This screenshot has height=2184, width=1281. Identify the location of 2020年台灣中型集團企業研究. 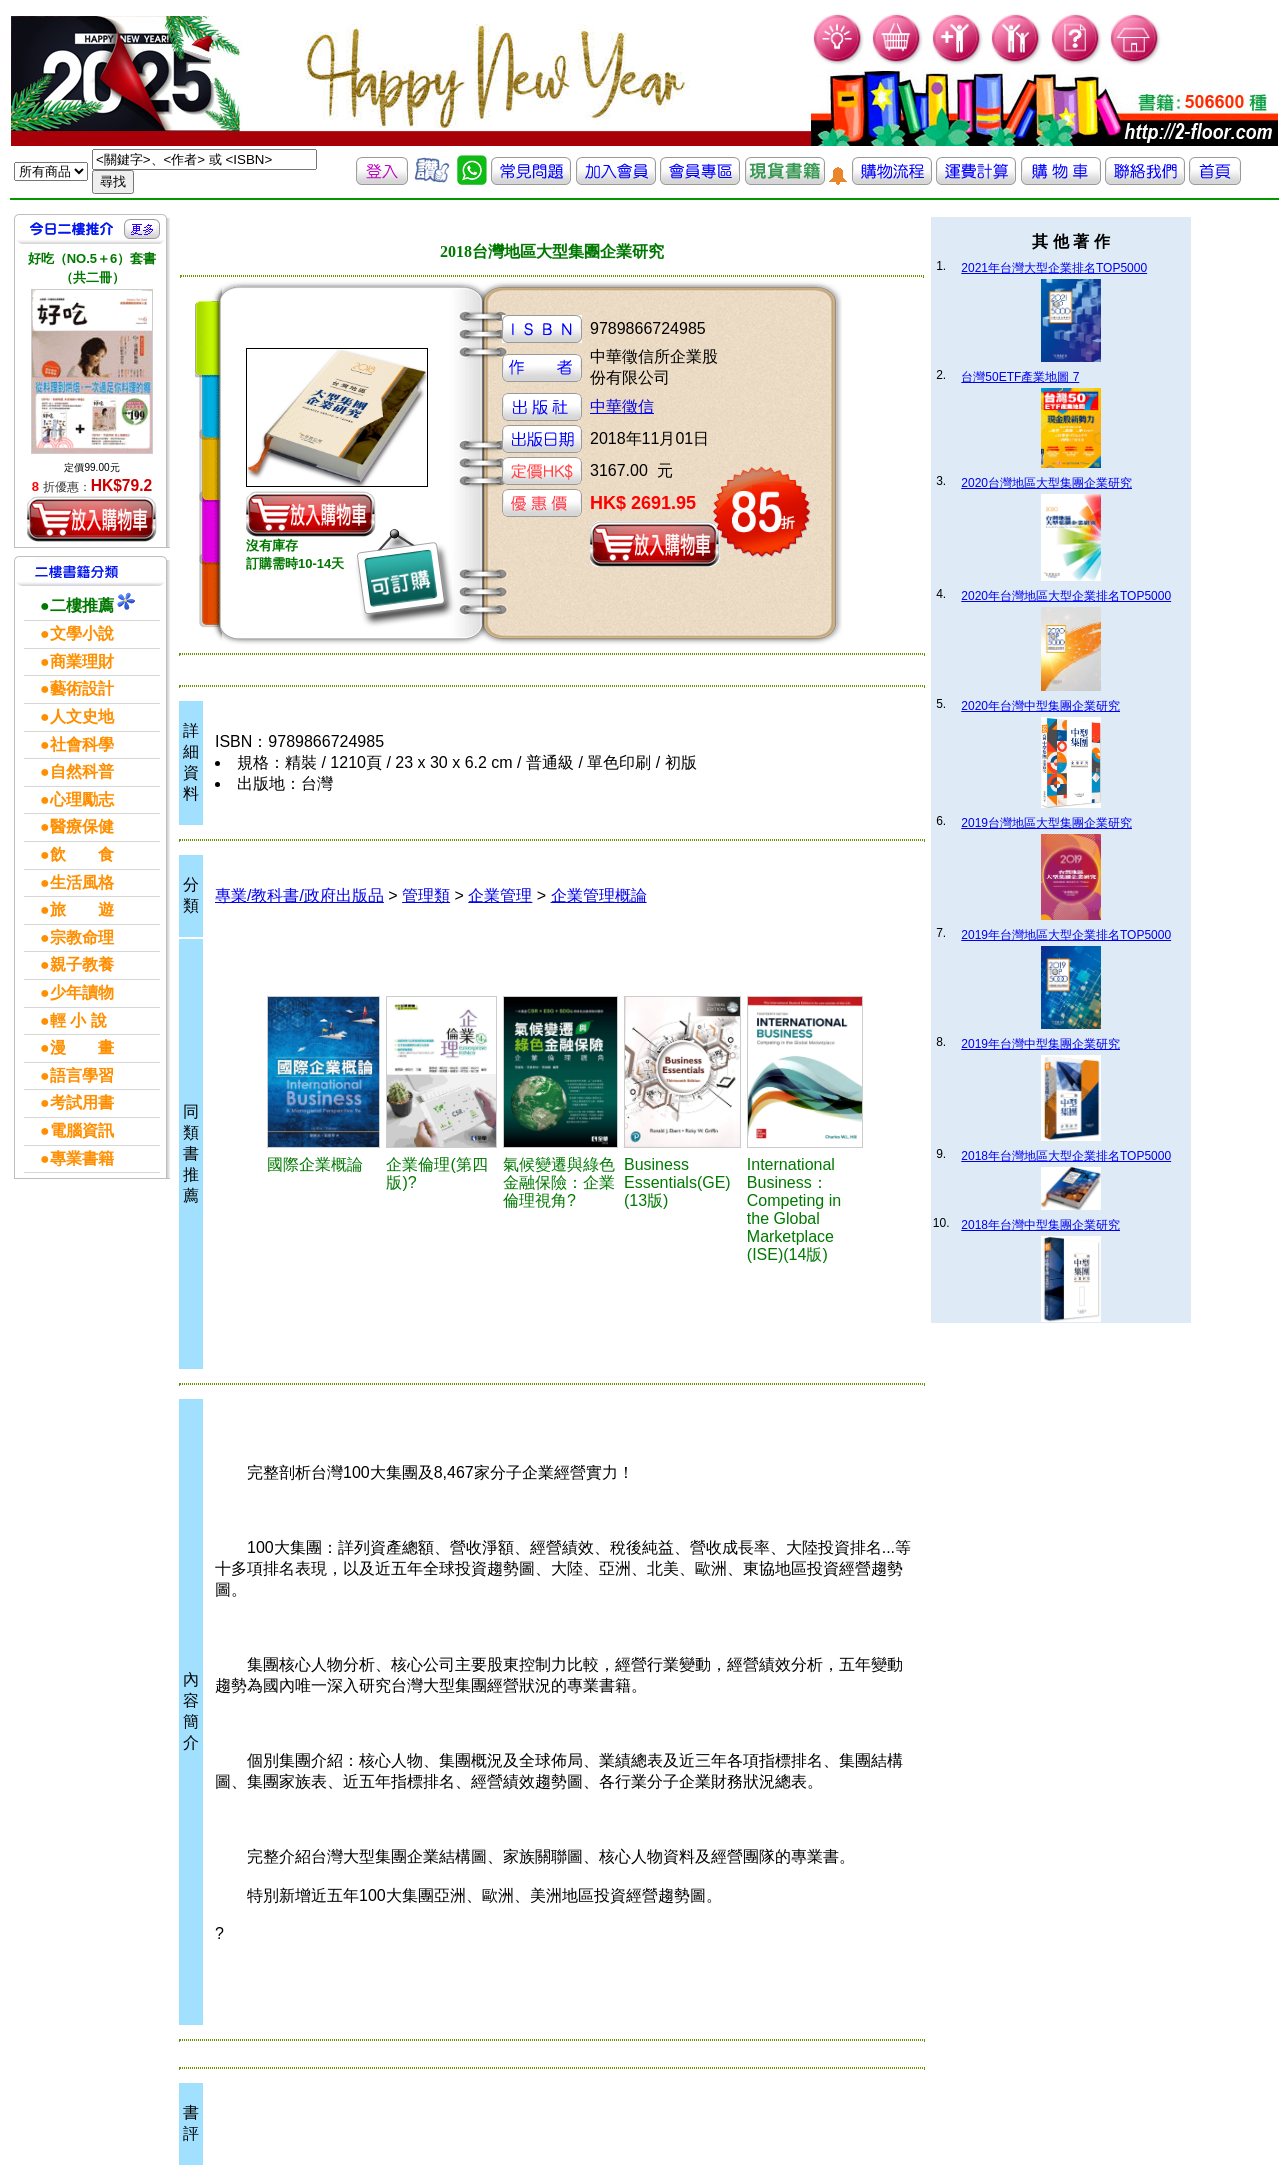
(1040, 706).